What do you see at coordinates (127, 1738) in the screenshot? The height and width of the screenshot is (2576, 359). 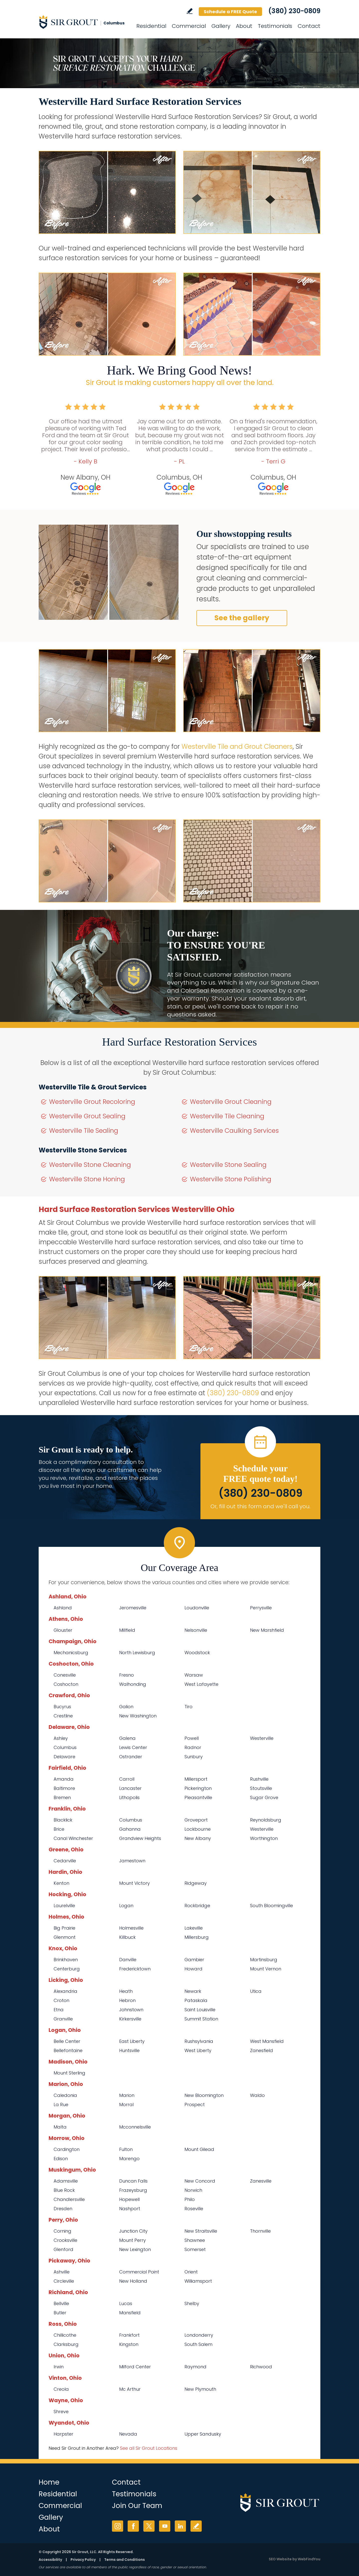 I see `Galena` at bounding box center [127, 1738].